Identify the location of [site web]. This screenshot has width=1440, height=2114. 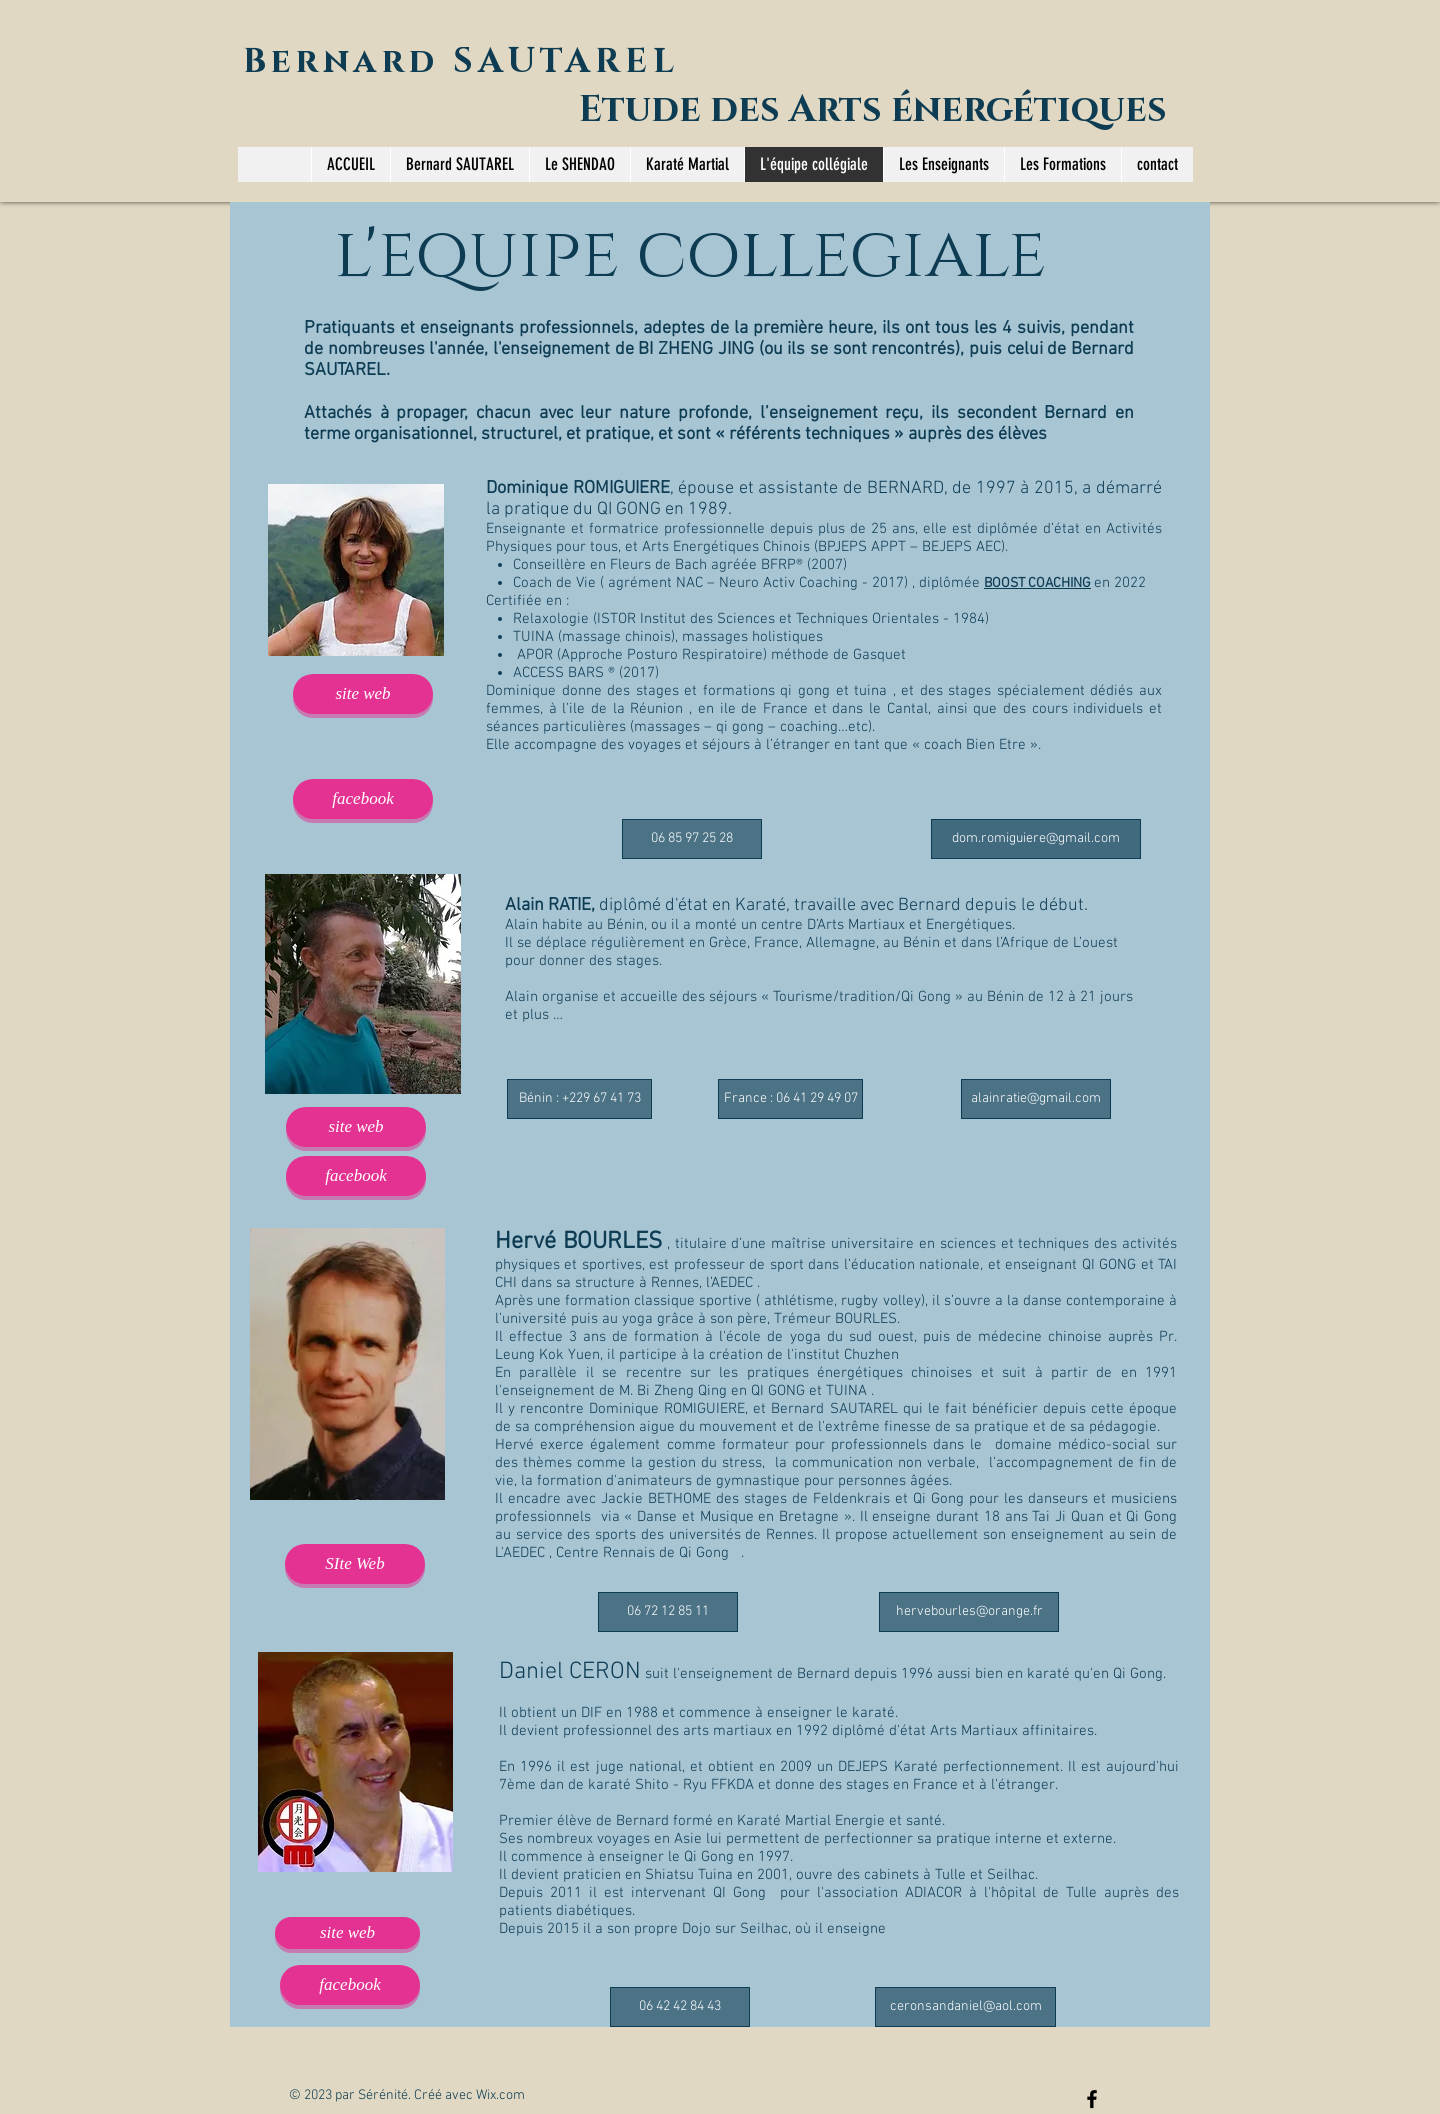
(363, 694).